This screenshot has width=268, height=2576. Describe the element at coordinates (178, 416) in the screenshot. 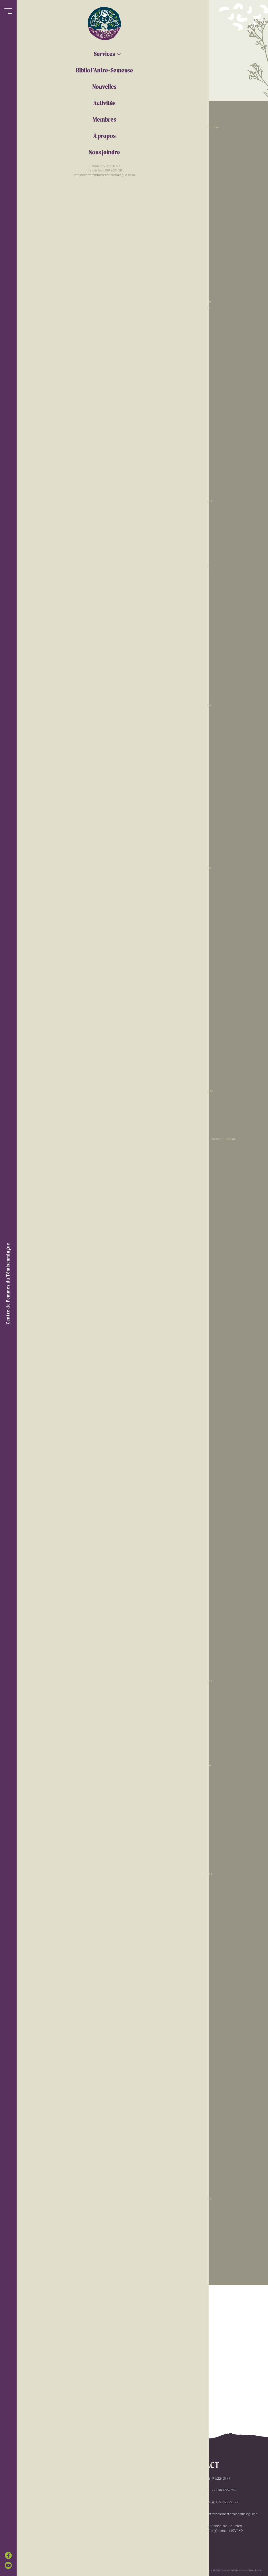

I see `Charge mentale` at that location.